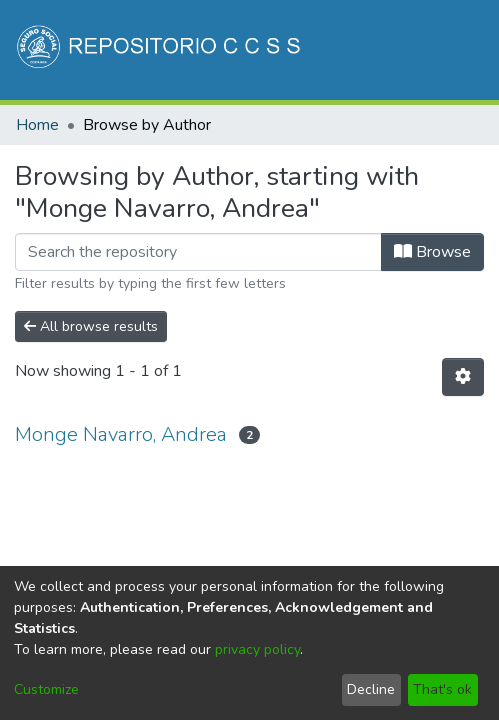 This screenshot has width=499, height=720. I want to click on Monge Navarro, Andrea, so click(121, 434).